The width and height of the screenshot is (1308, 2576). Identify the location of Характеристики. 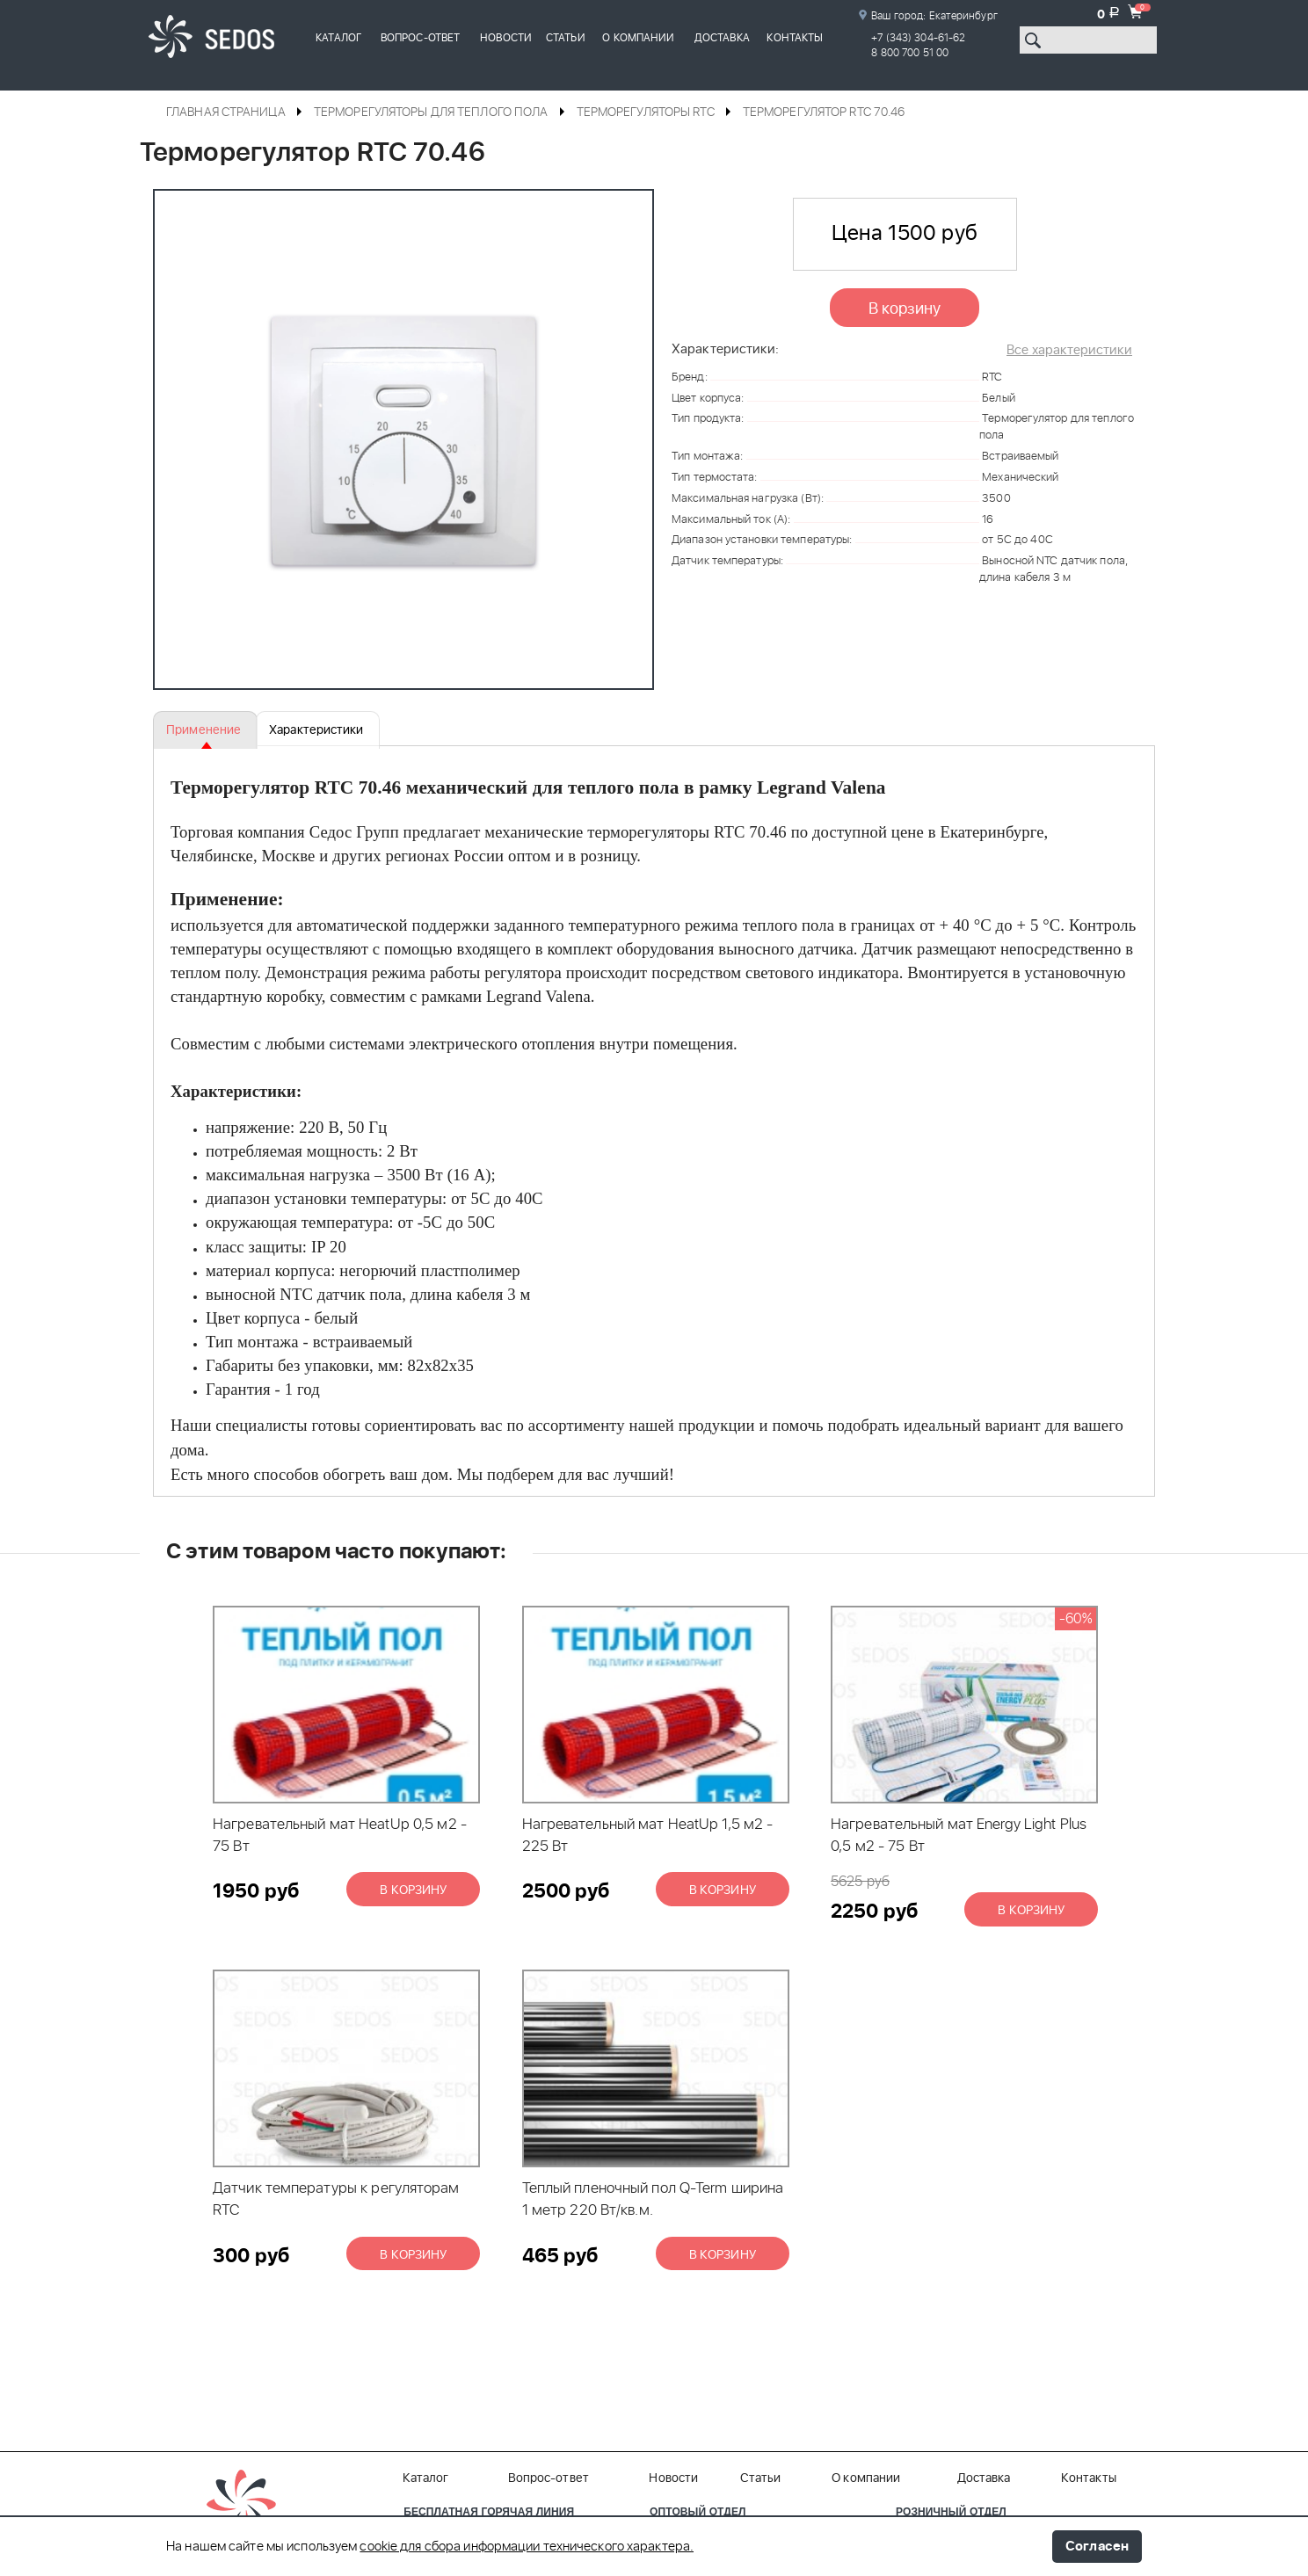
(308, 730).